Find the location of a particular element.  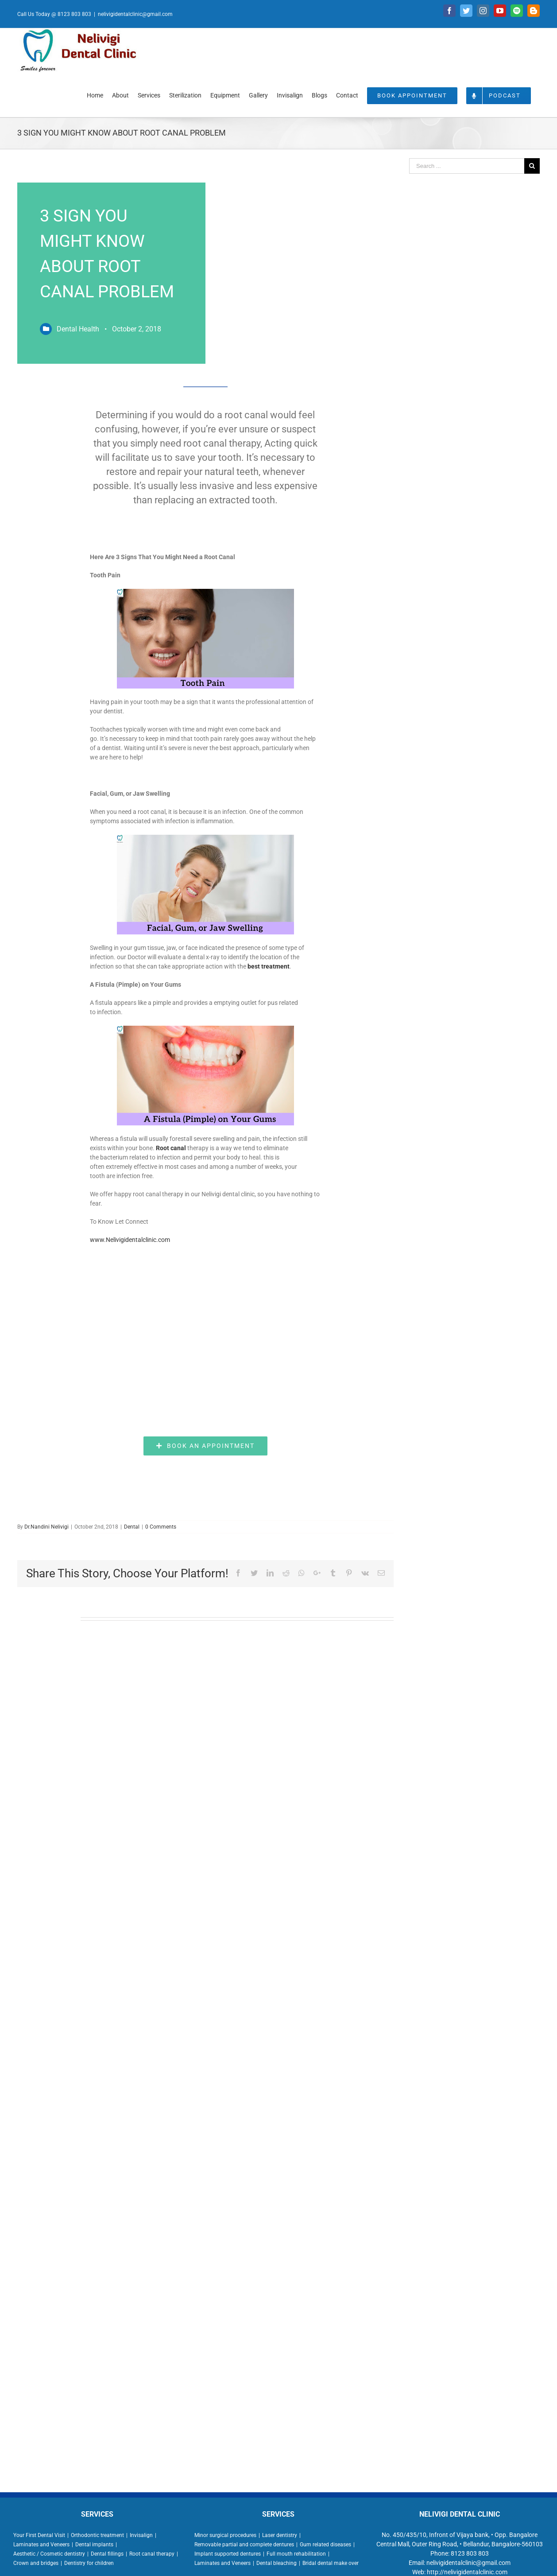

Orthodontic treatment is located at coordinates (97, 2535).